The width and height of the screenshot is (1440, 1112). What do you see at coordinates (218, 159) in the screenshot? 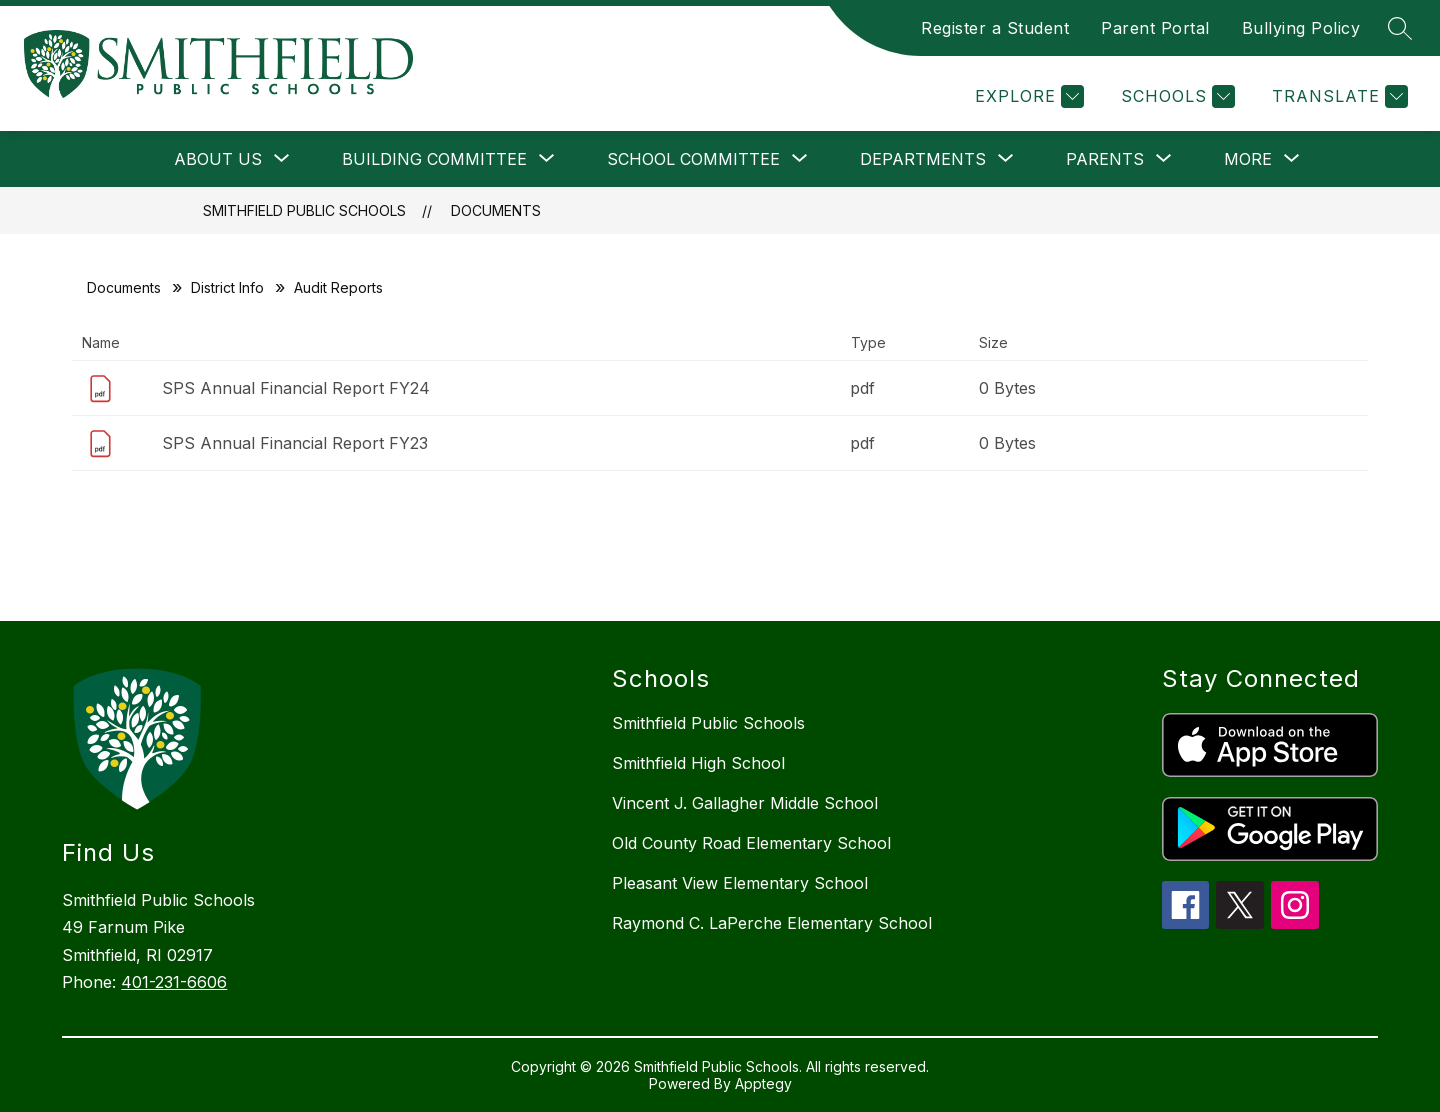
I see `[Show submenu for About Us]` at bounding box center [218, 159].